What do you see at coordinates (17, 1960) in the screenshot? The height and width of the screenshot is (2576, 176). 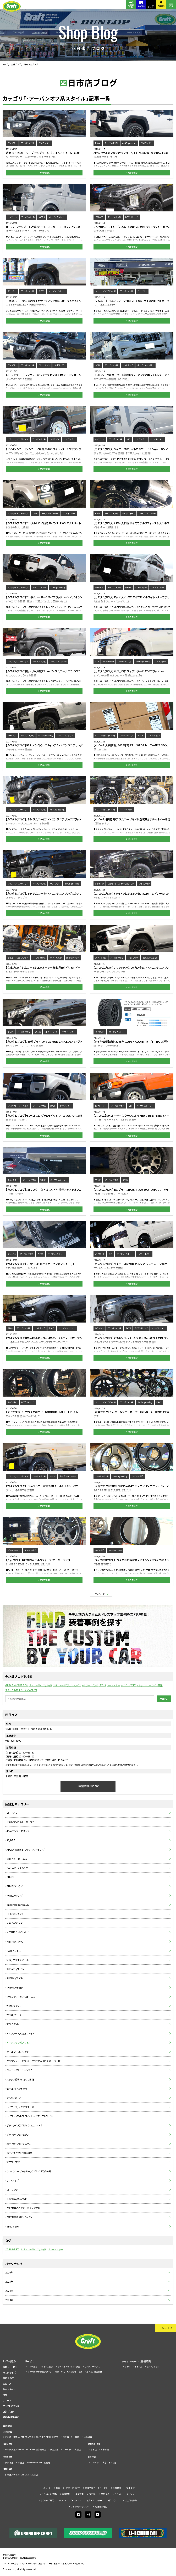 I see `・SSR / エスエスアール` at bounding box center [17, 1960].